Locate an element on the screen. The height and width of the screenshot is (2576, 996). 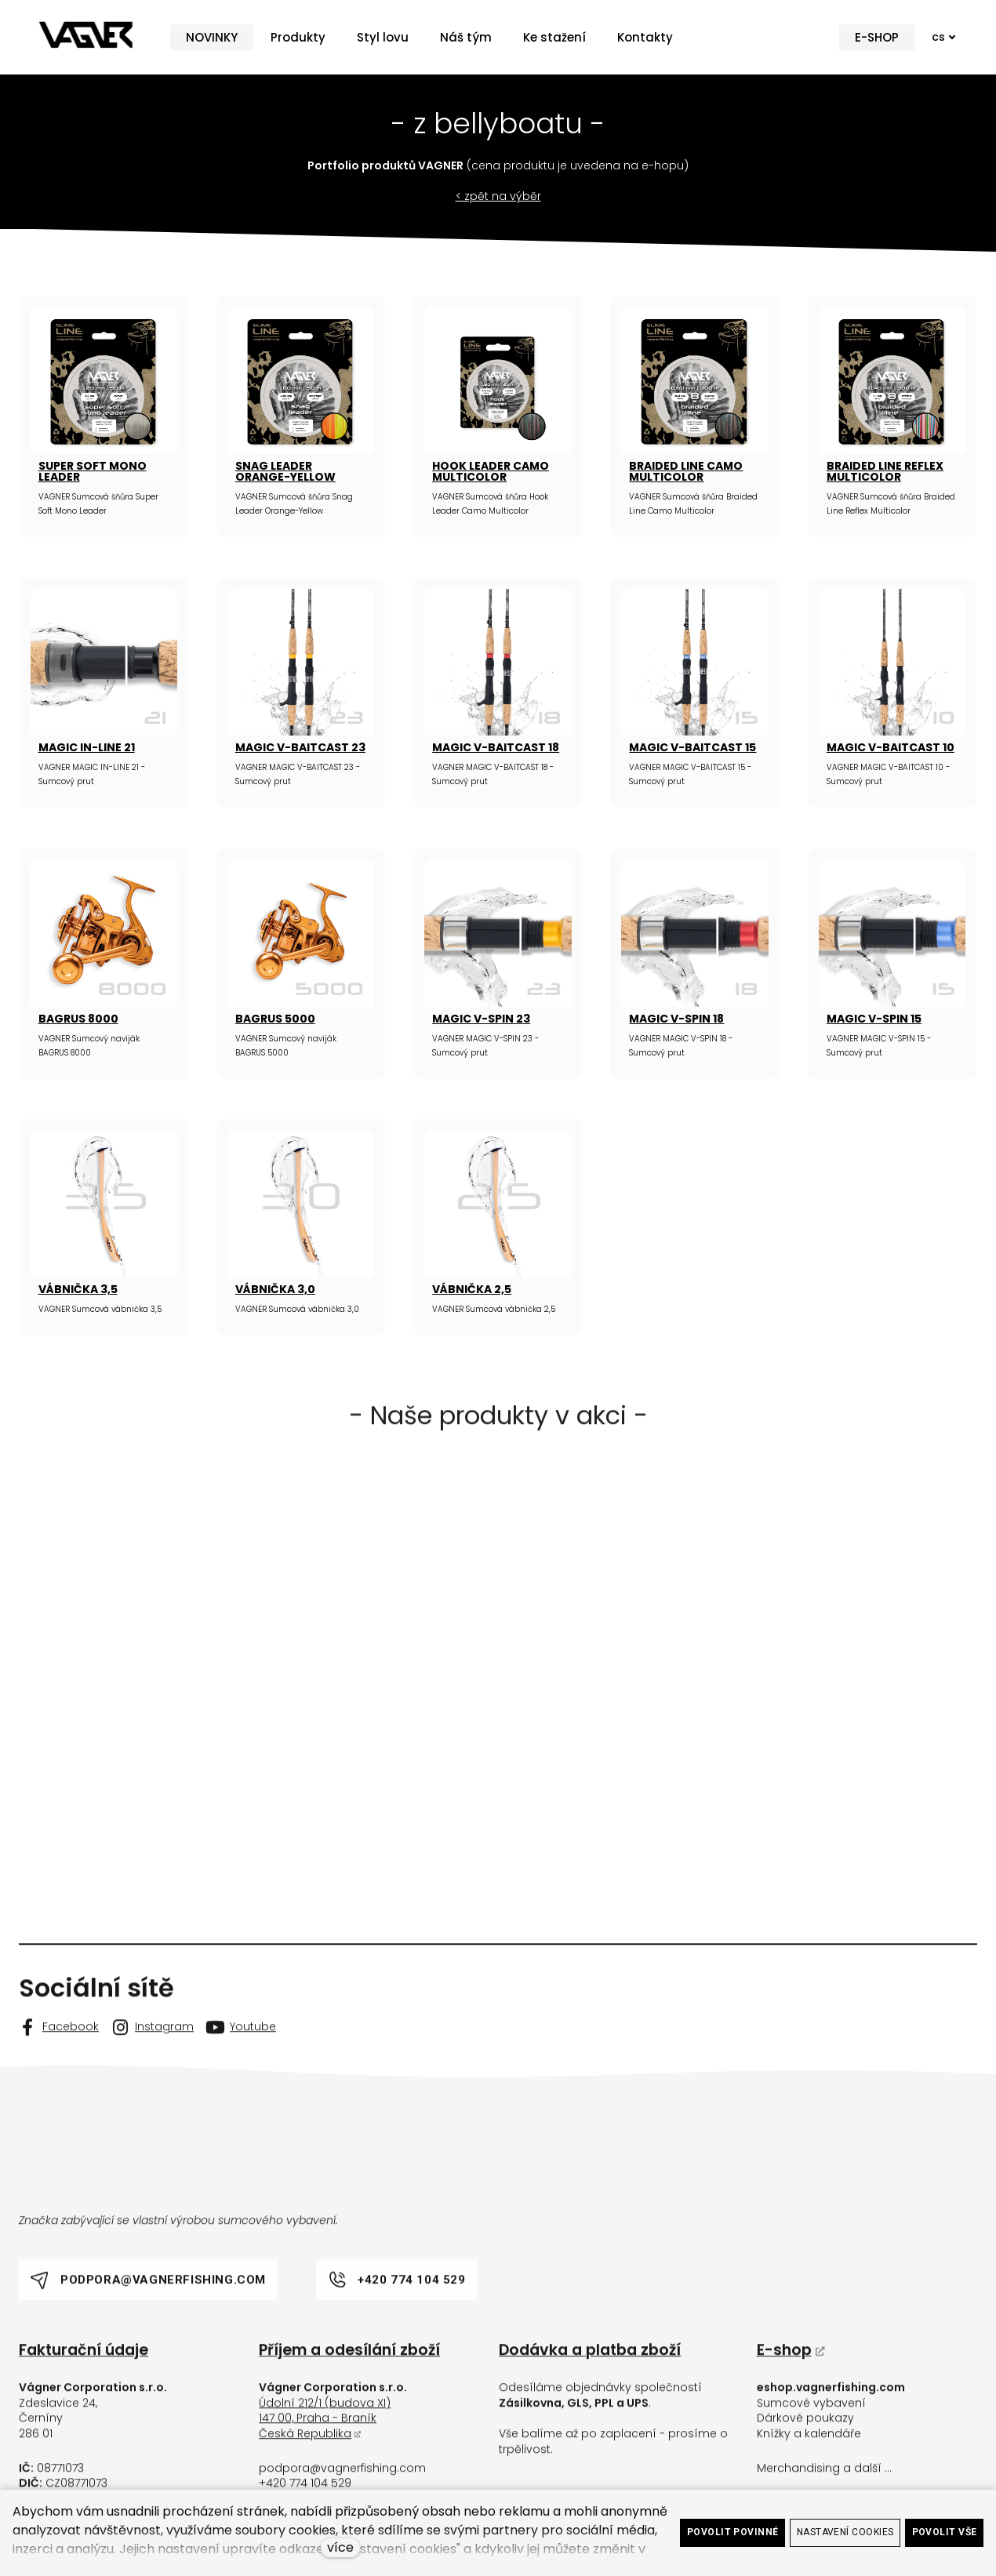
VÁBNIČKA 2,5 is located at coordinates (471, 1289).